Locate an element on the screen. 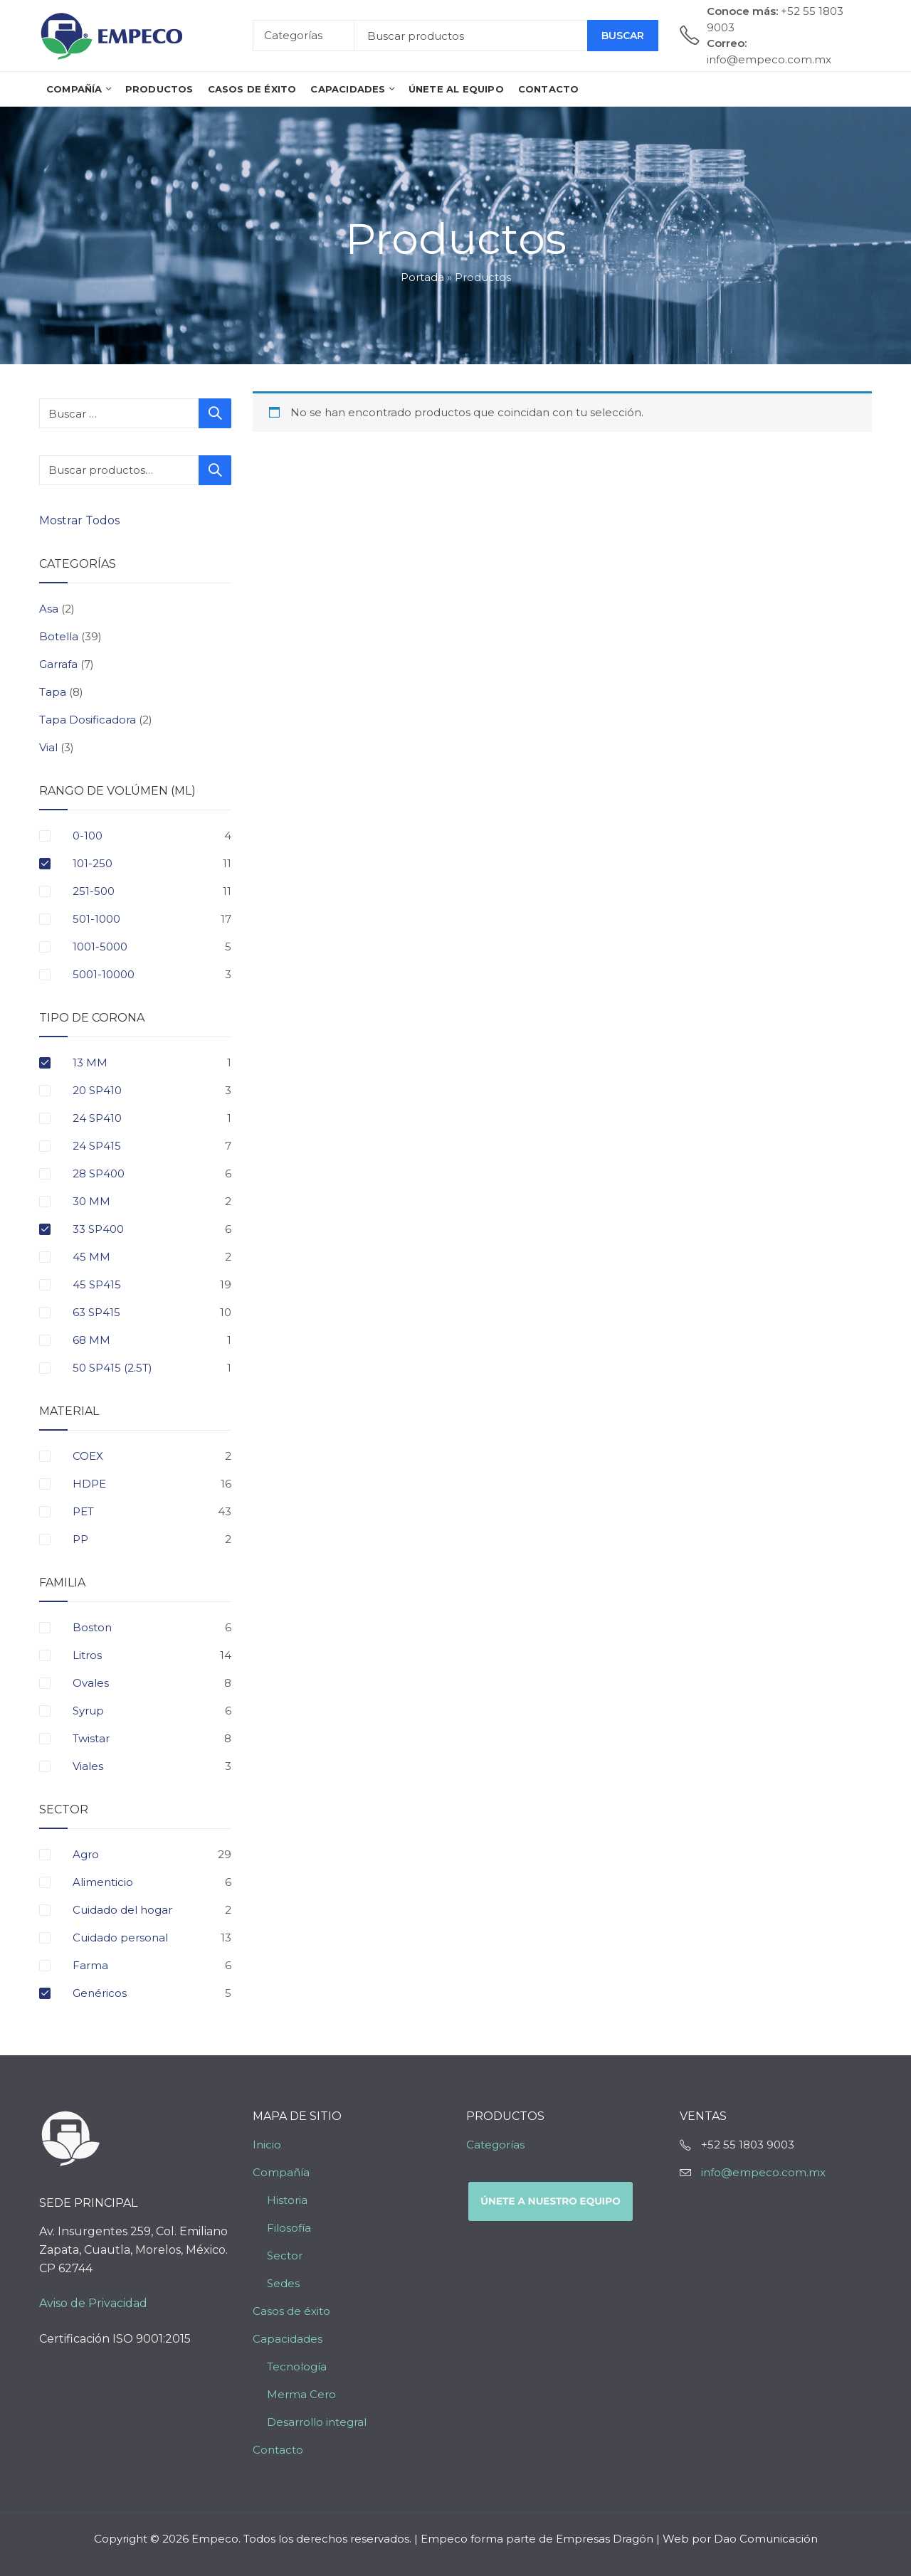 The image size is (911, 2576). Aviso de Privacidad is located at coordinates (93, 2303).